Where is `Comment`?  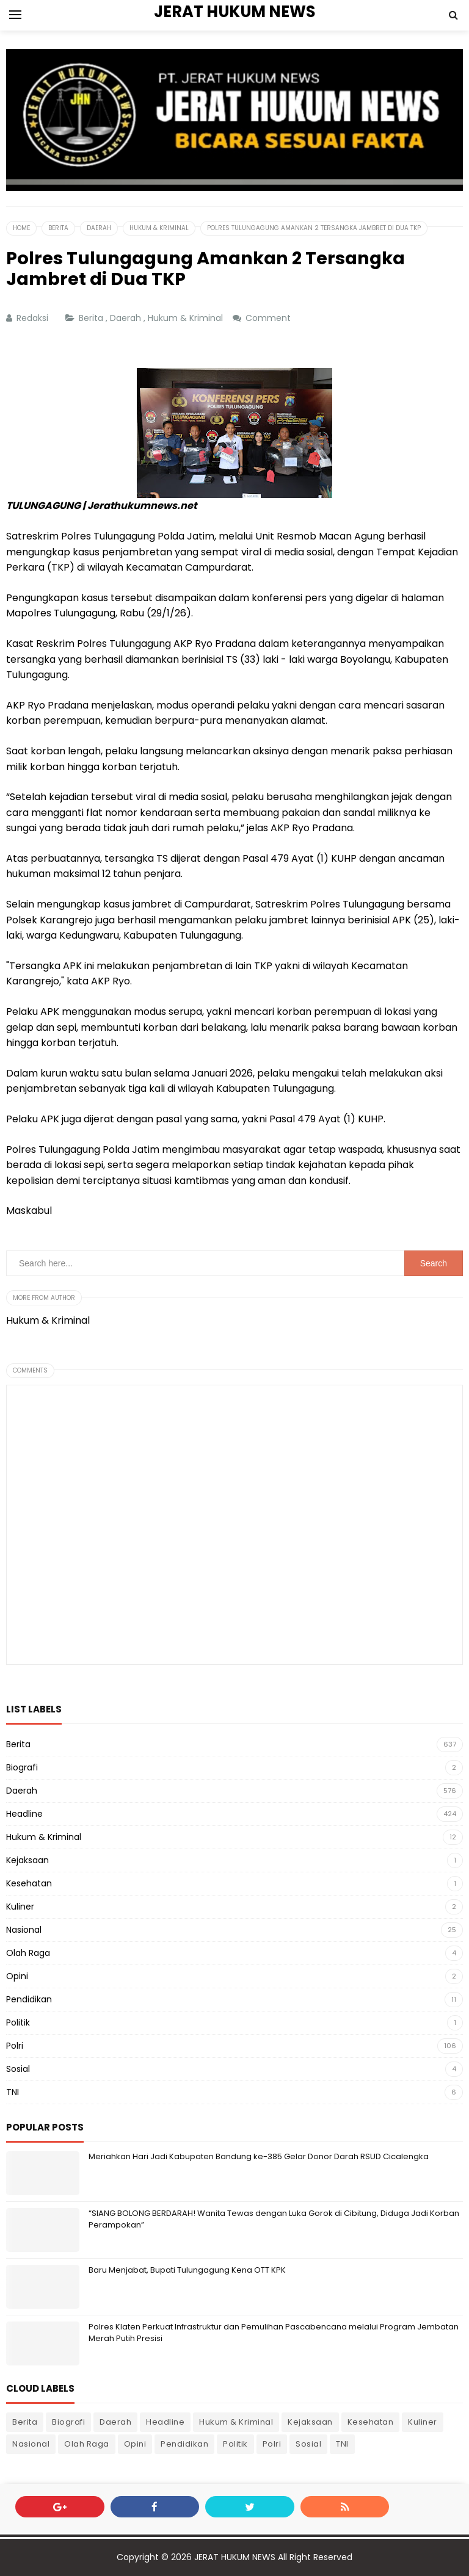
Comment is located at coordinates (269, 318).